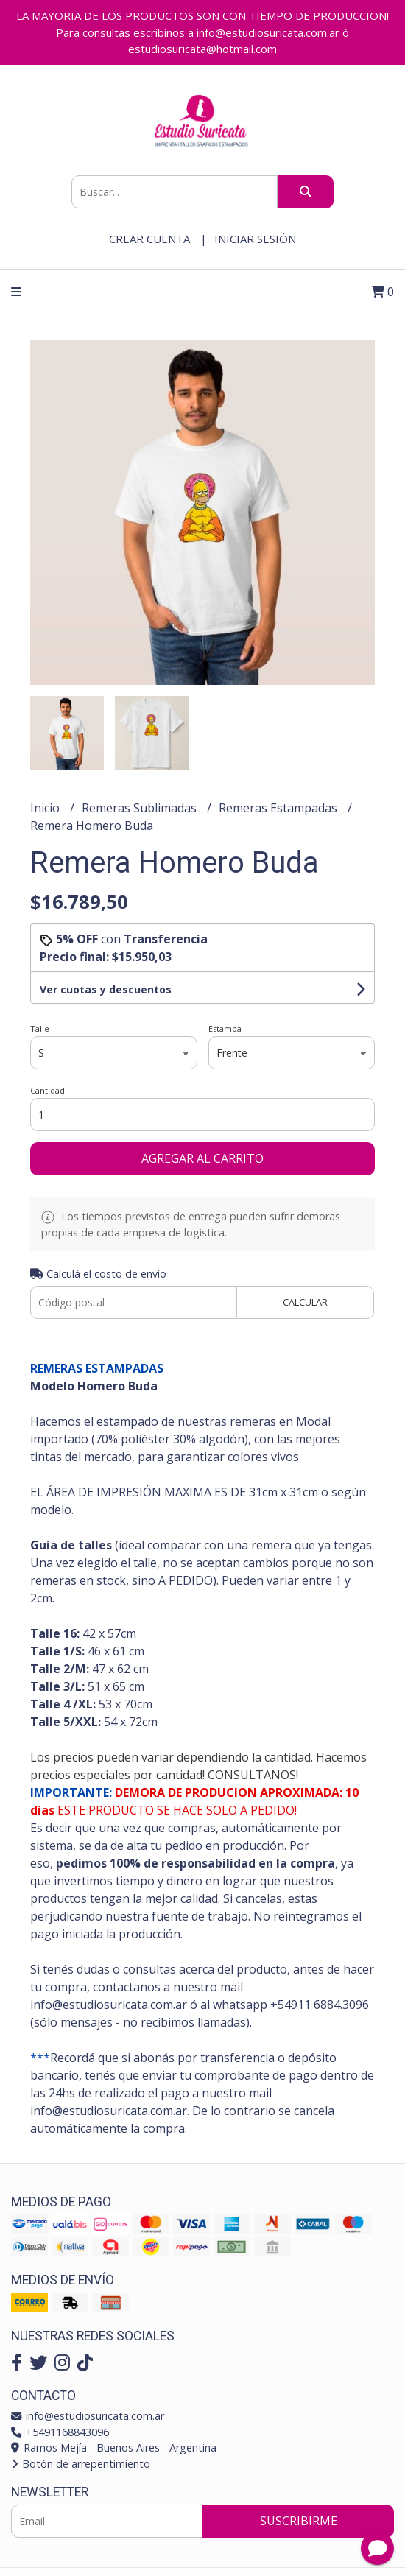 This screenshot has height=2576, width=405. What do you see at coordinates (225, 1028) in the screenshot?
I see `Estampa` at bounding box center [225, 1028].